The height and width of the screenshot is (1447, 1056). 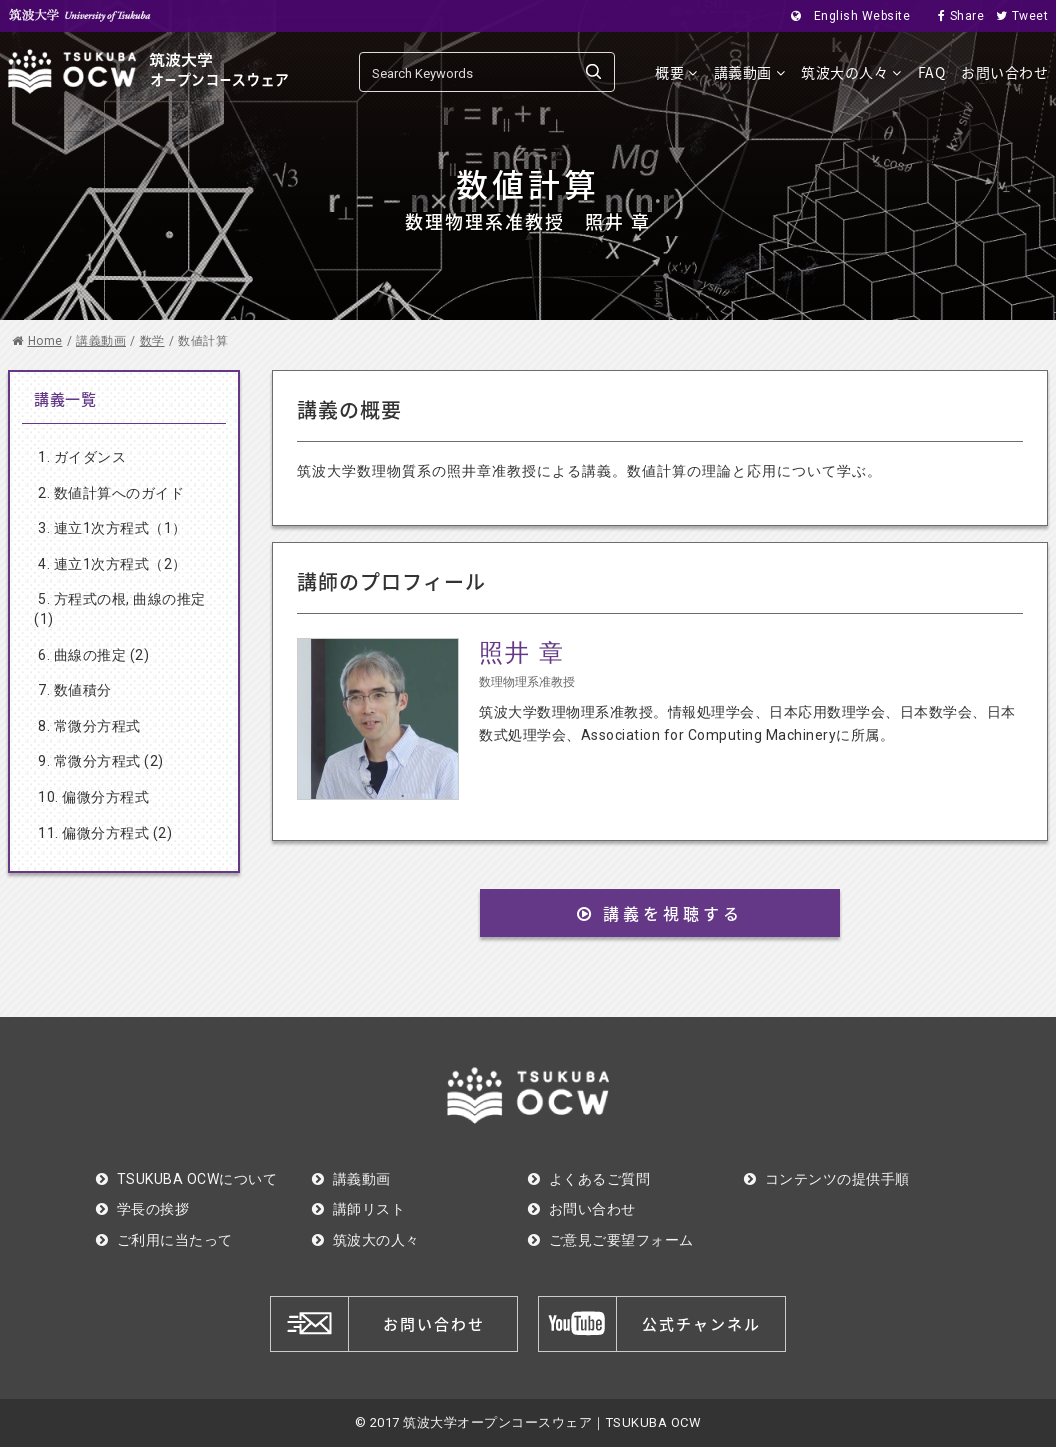 I want to click on Tweet, so click(x=1016, y=16).